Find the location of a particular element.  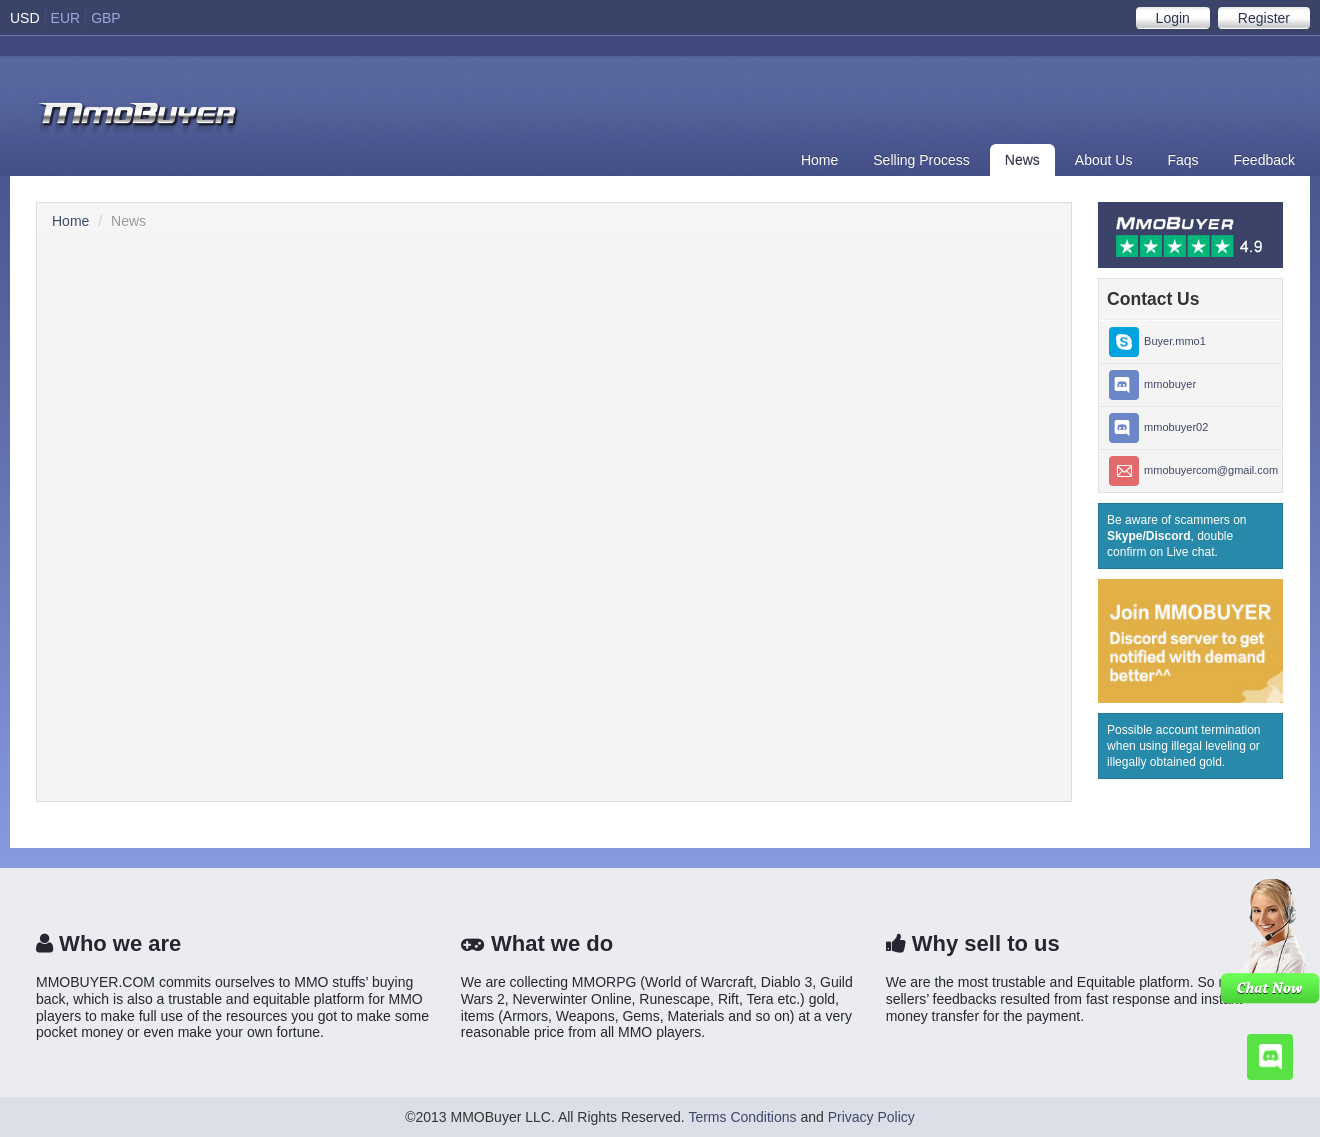

mmobuyer02 is located at coordinates (1158, 428).